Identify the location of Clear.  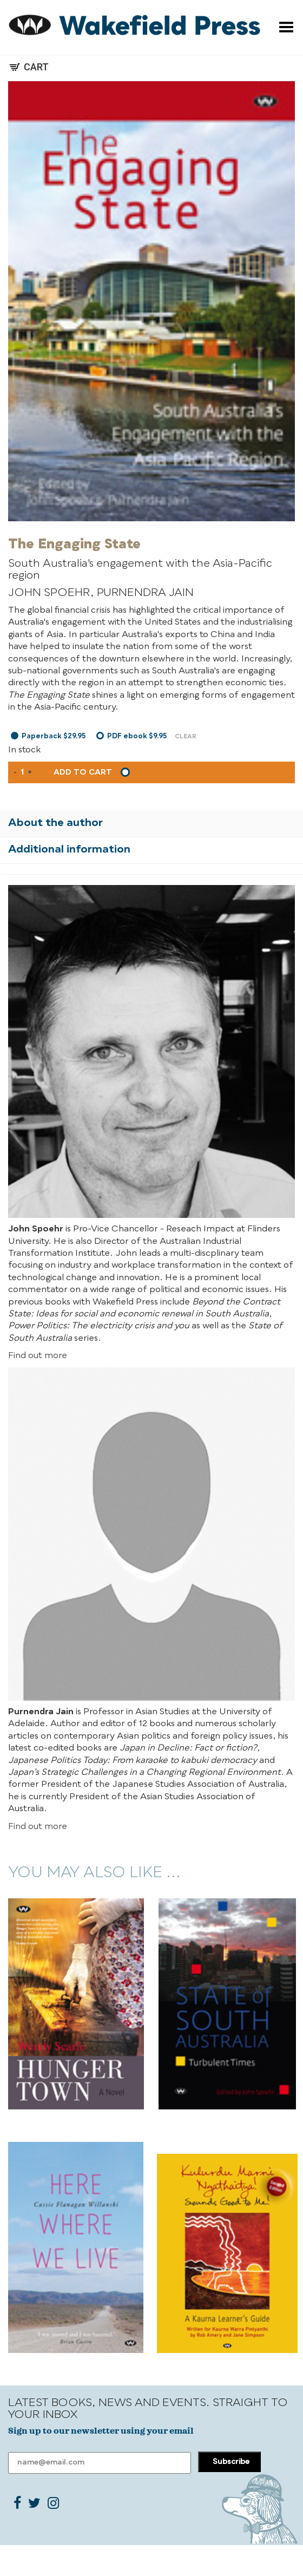
(185, 737).